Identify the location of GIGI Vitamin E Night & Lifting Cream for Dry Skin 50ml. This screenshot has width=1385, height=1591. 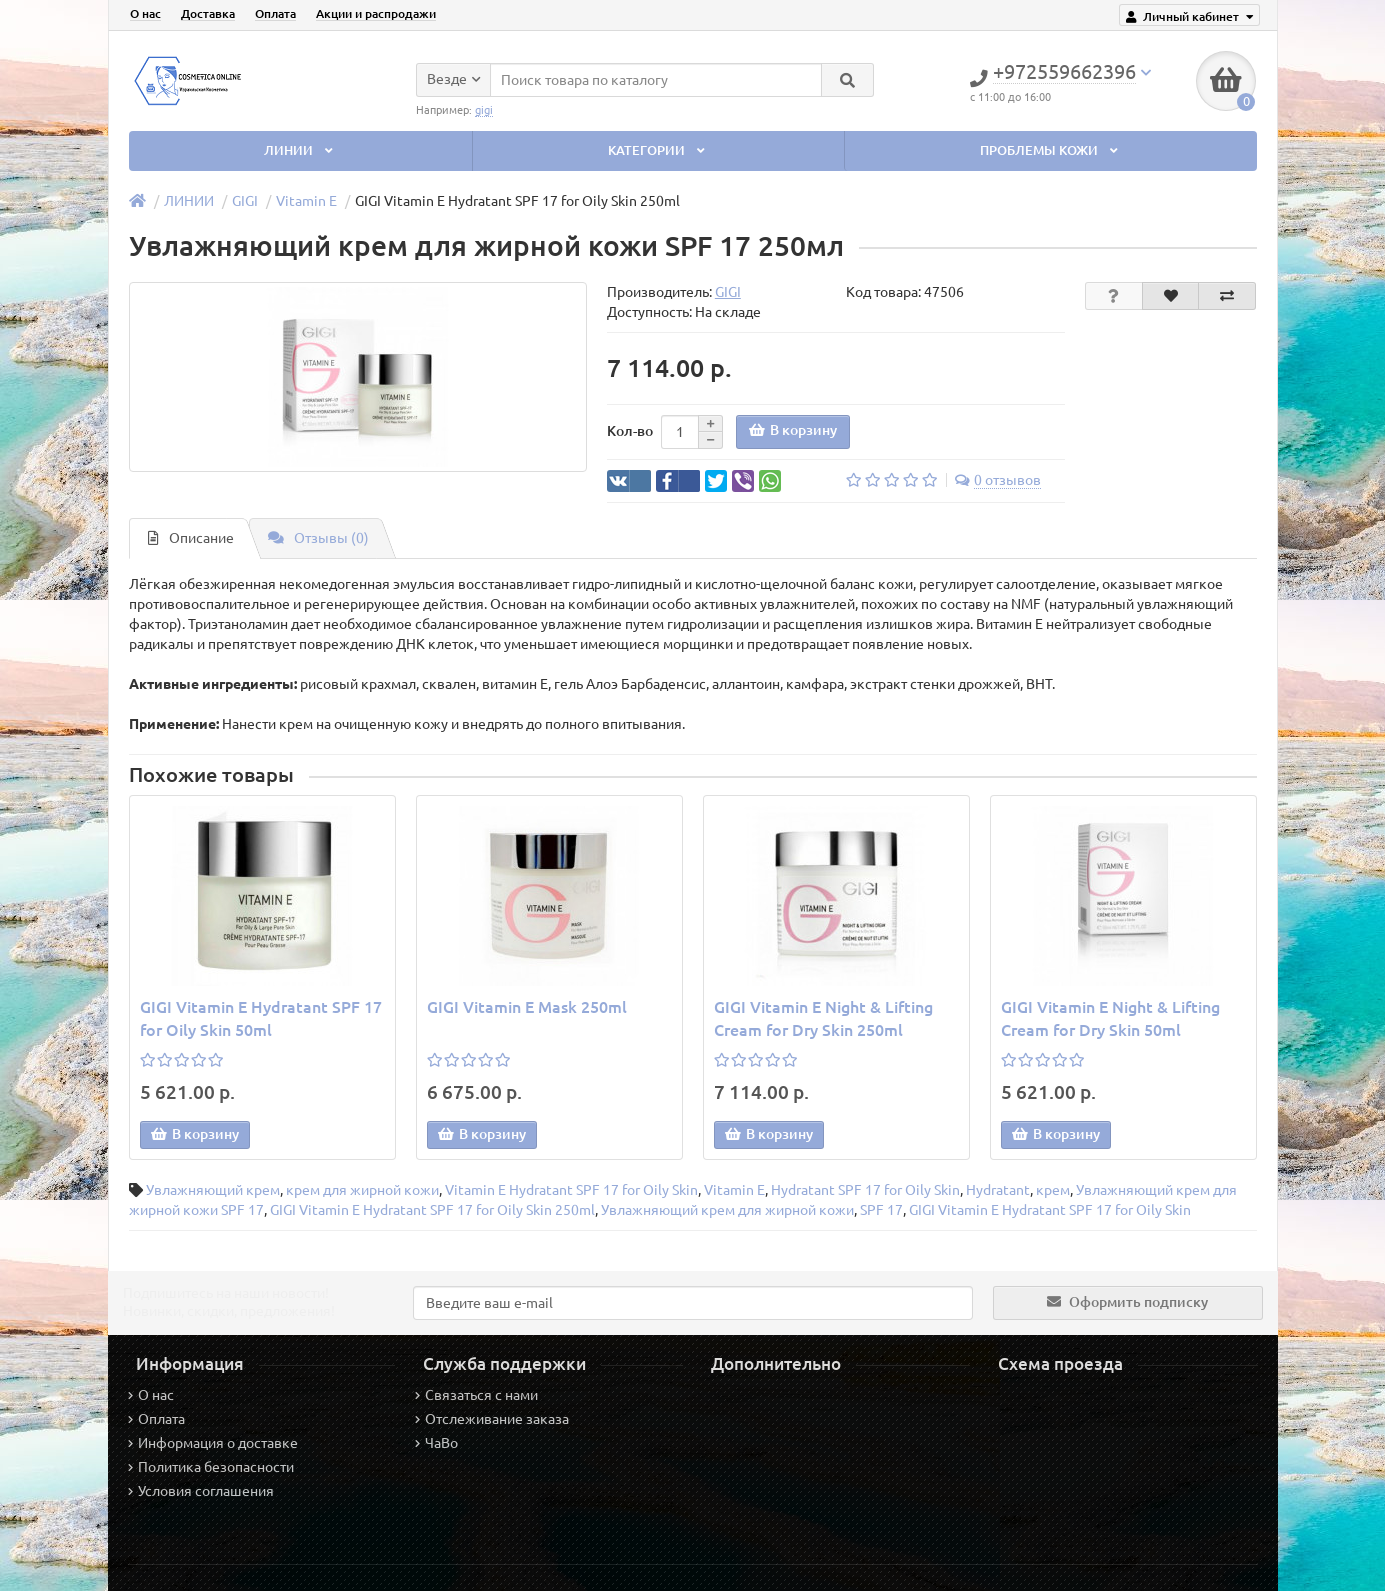
(1110, 1018).